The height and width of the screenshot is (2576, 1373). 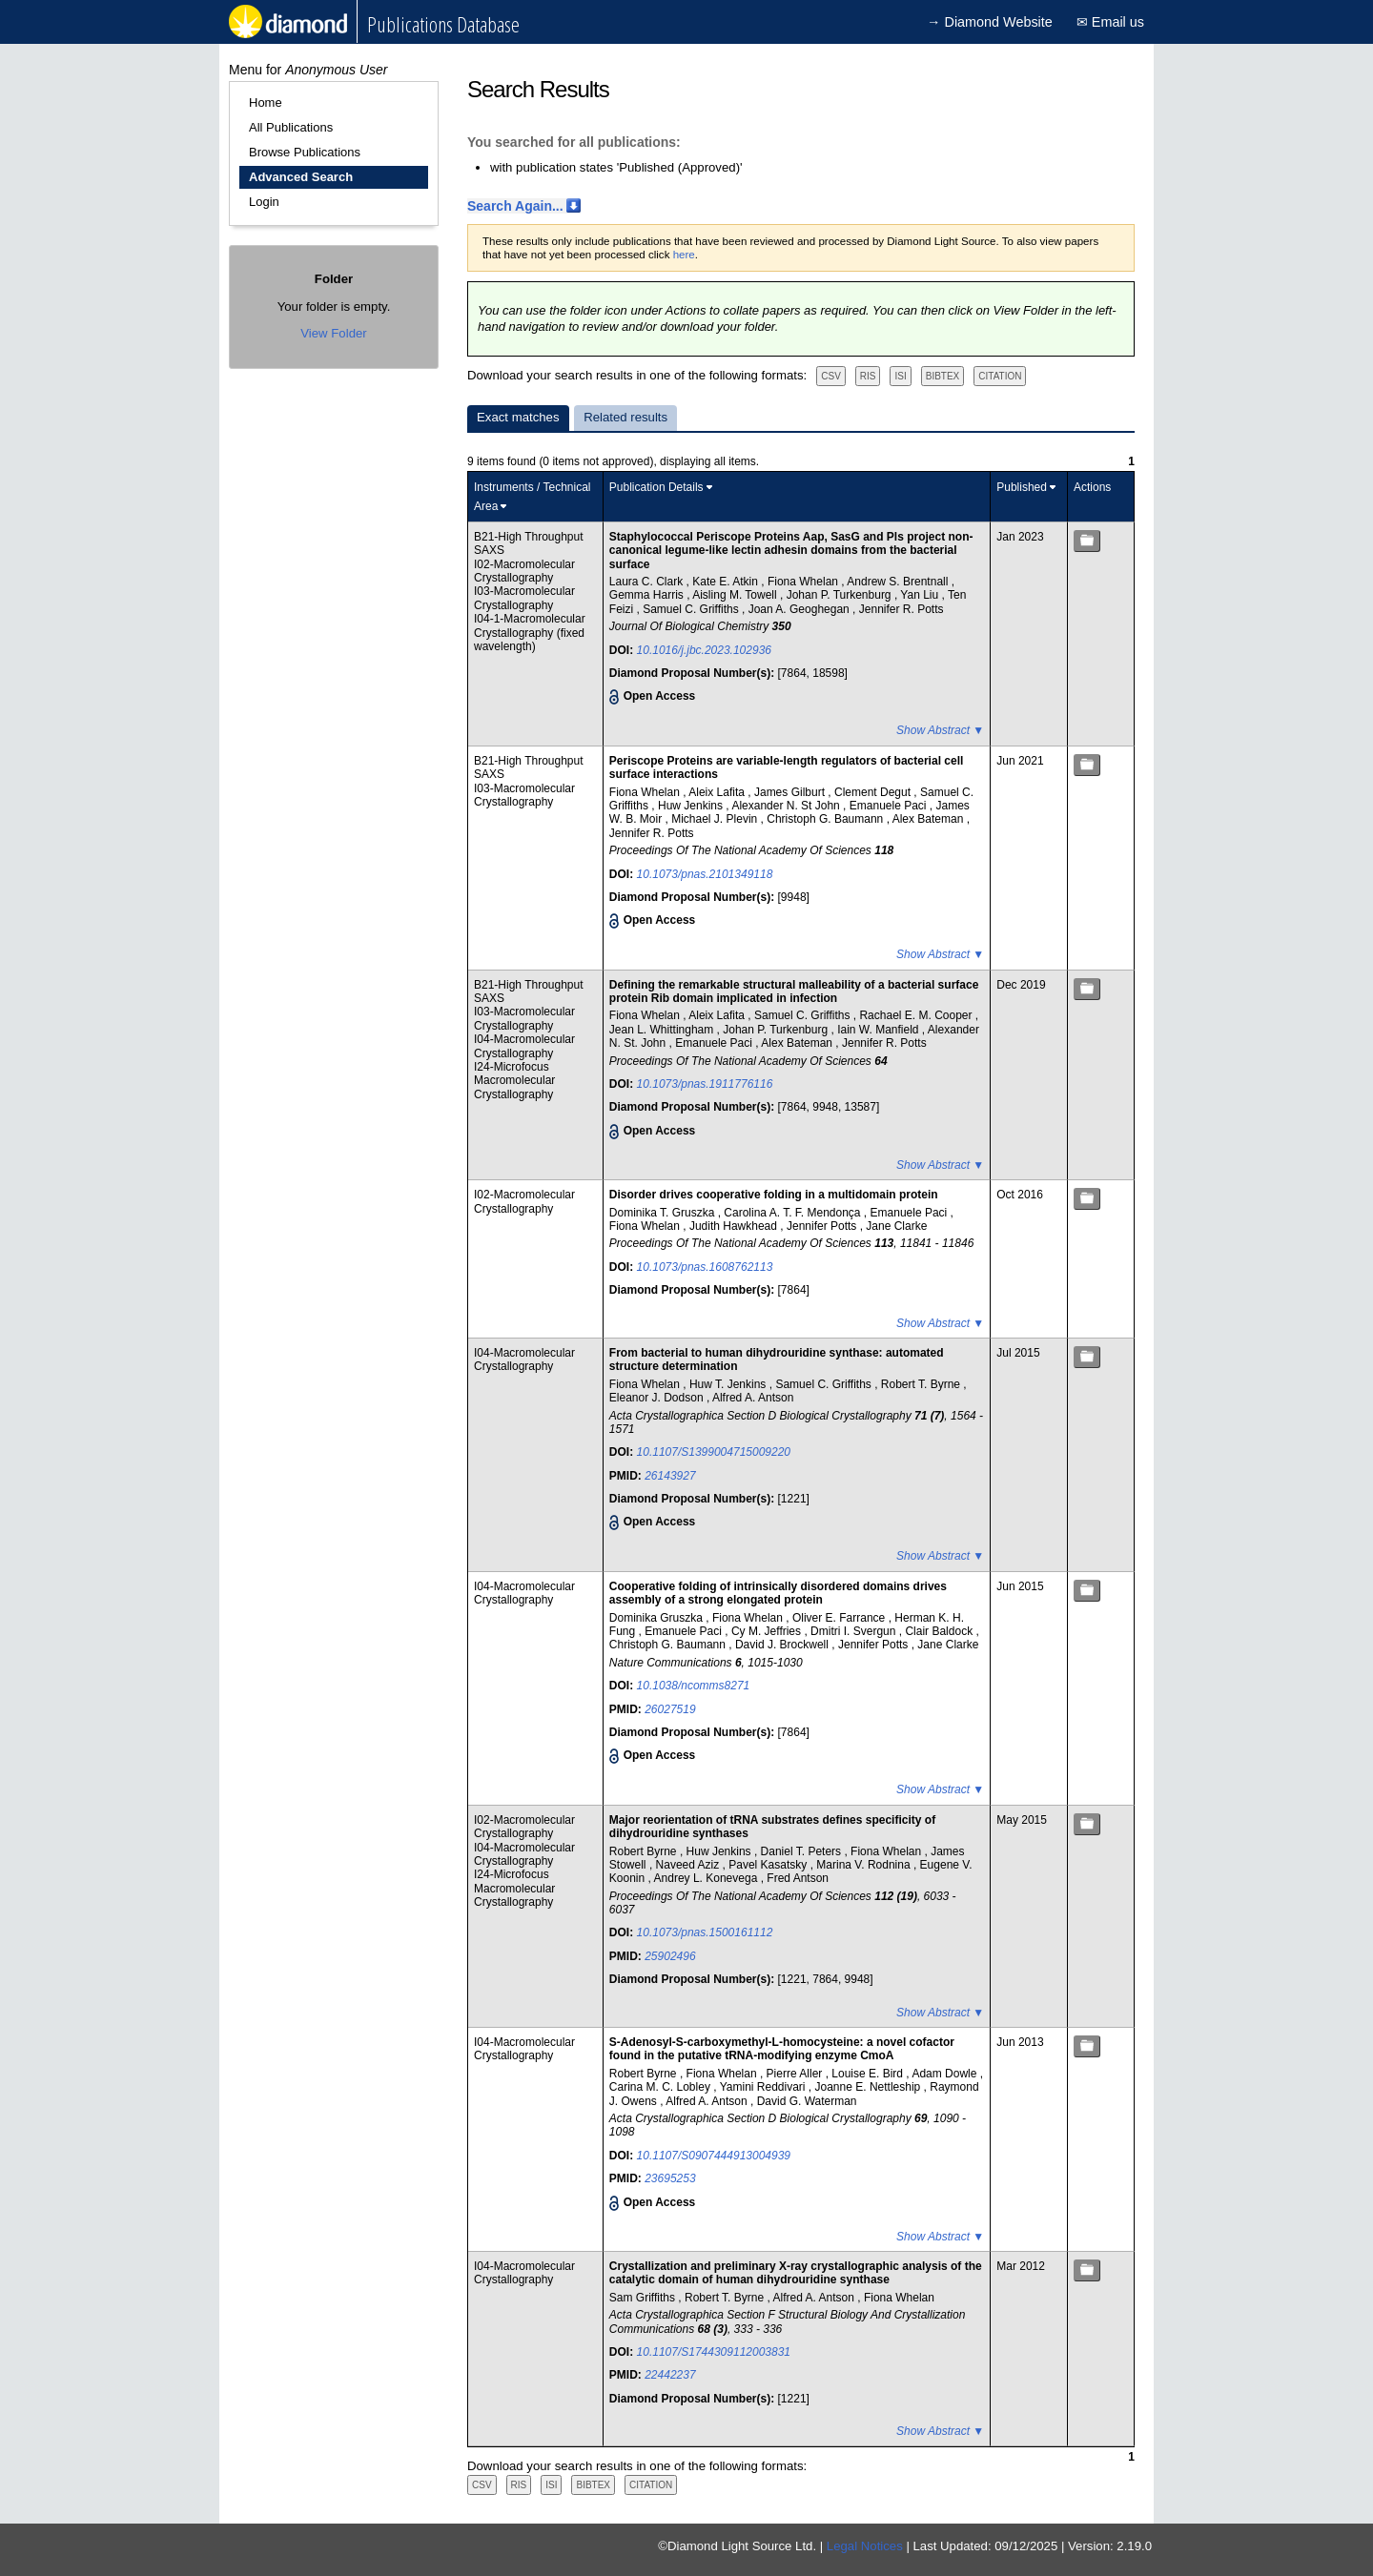 I want to click on Clement Degut, so click(x=873, y=792).